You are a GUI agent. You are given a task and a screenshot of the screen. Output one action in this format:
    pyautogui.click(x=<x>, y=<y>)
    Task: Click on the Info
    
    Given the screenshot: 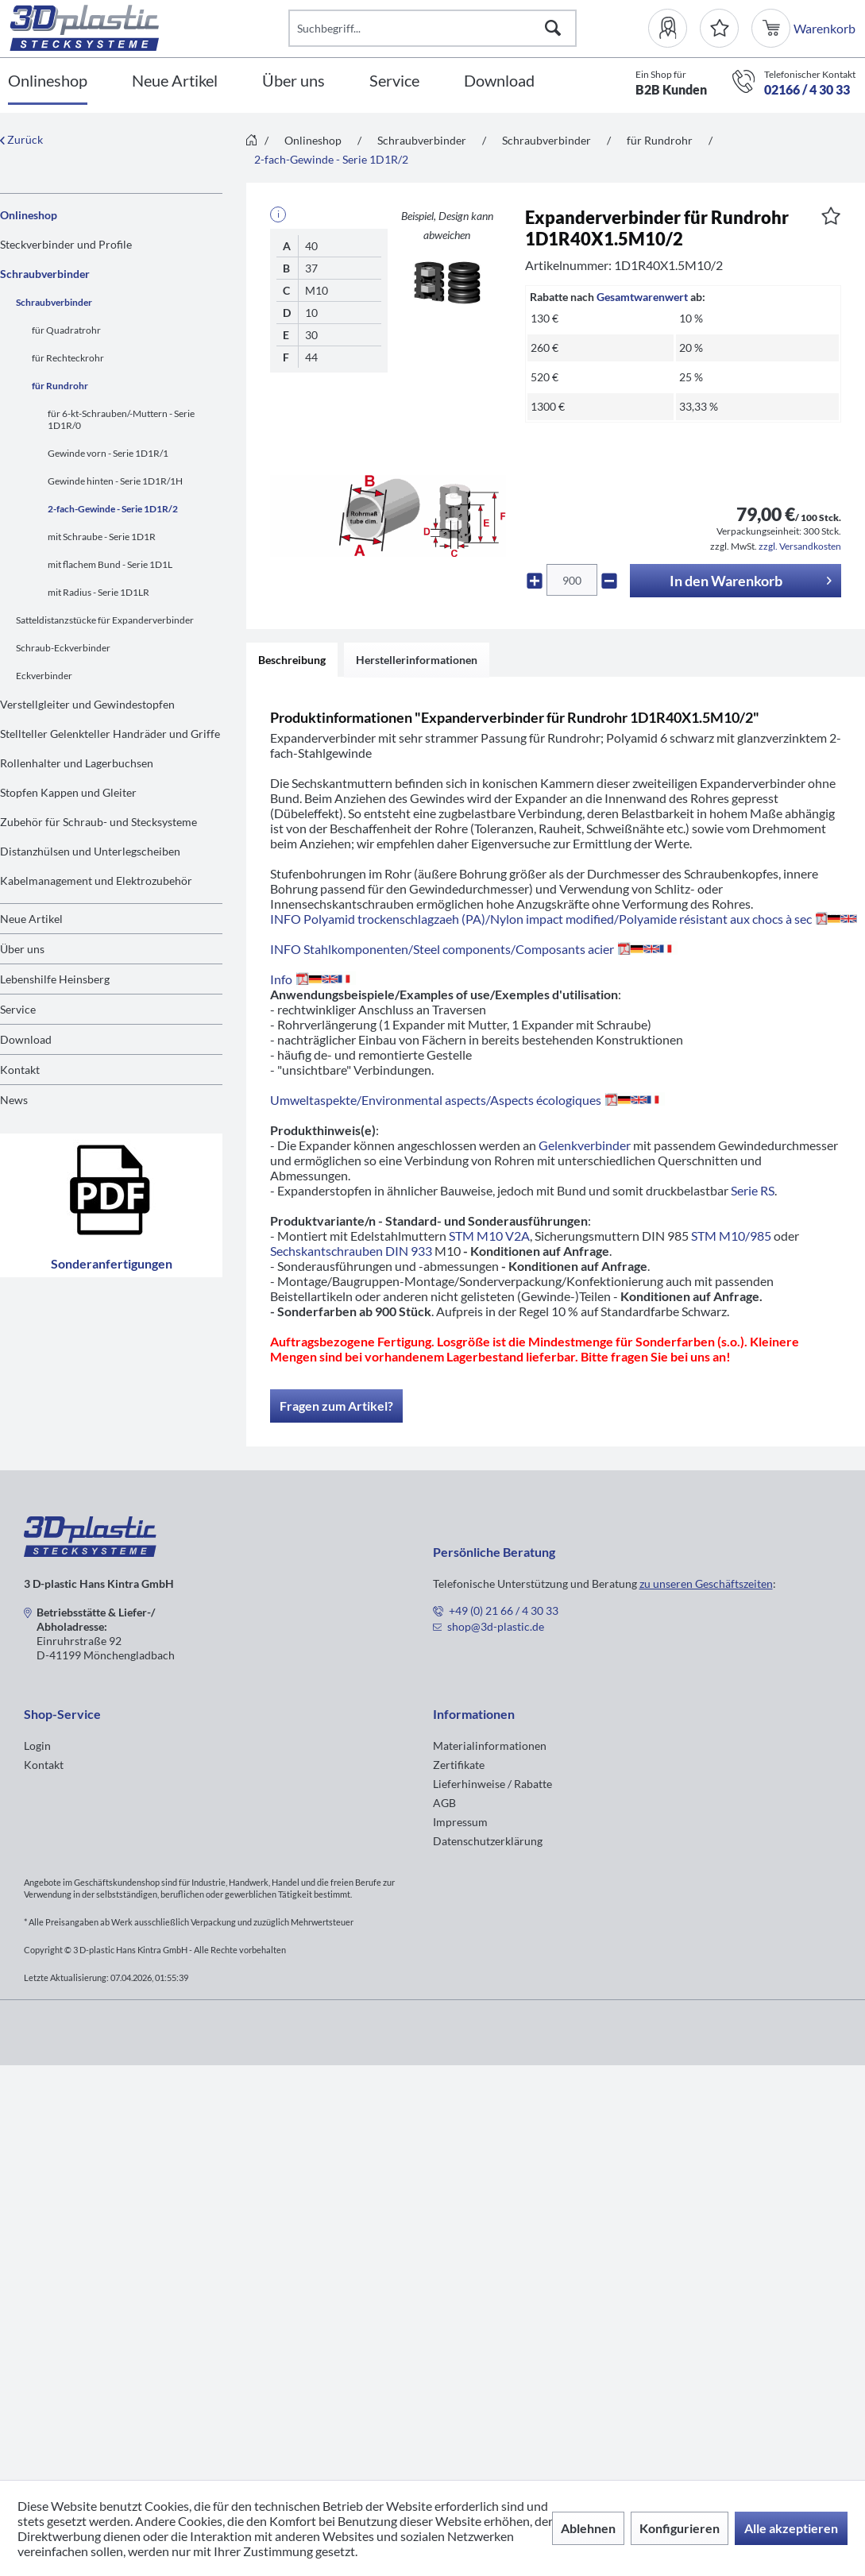 What is the action you would take?
    pyautogui.click(x=313, y=979)
    